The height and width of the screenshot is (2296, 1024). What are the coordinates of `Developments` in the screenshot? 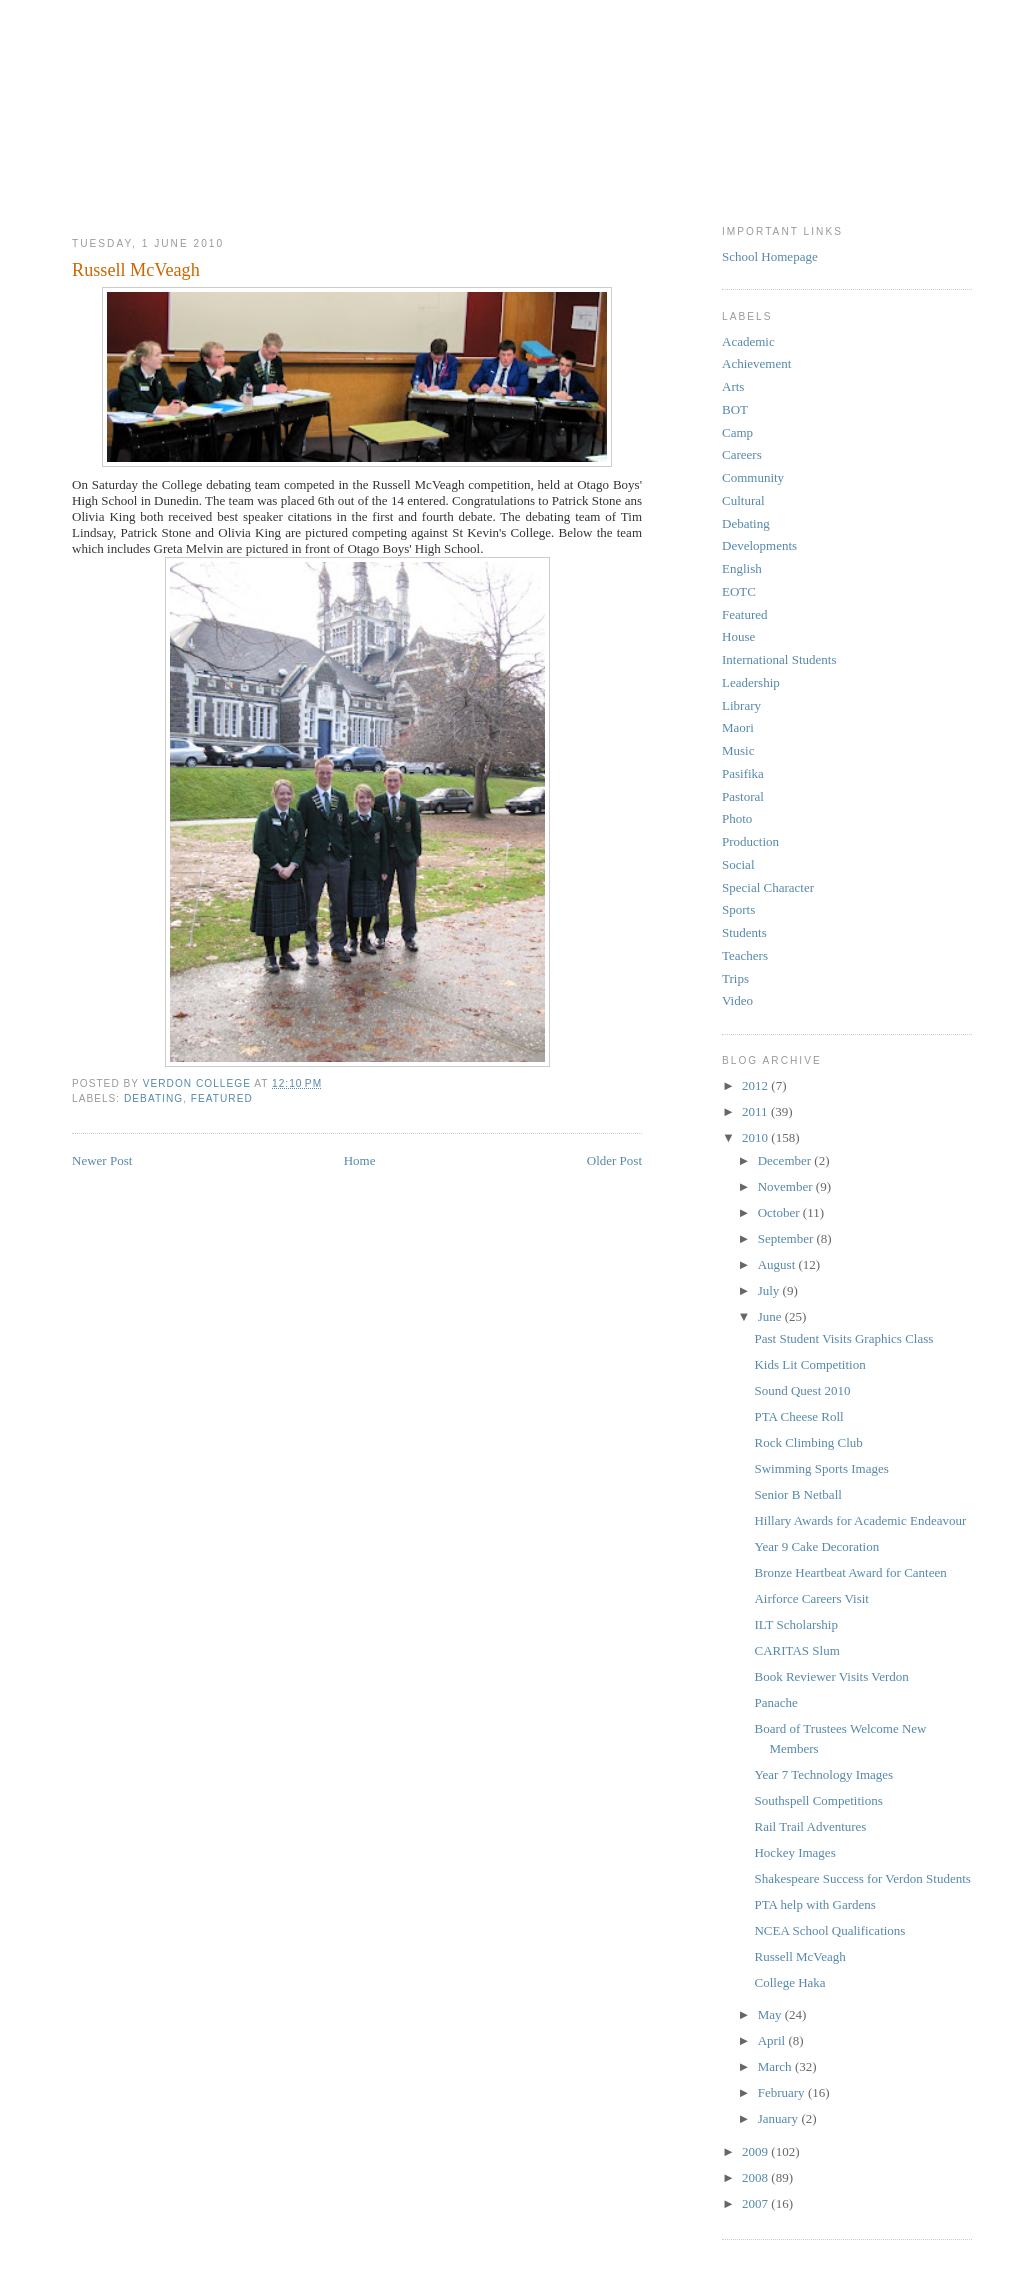 It's located at (759, 545).